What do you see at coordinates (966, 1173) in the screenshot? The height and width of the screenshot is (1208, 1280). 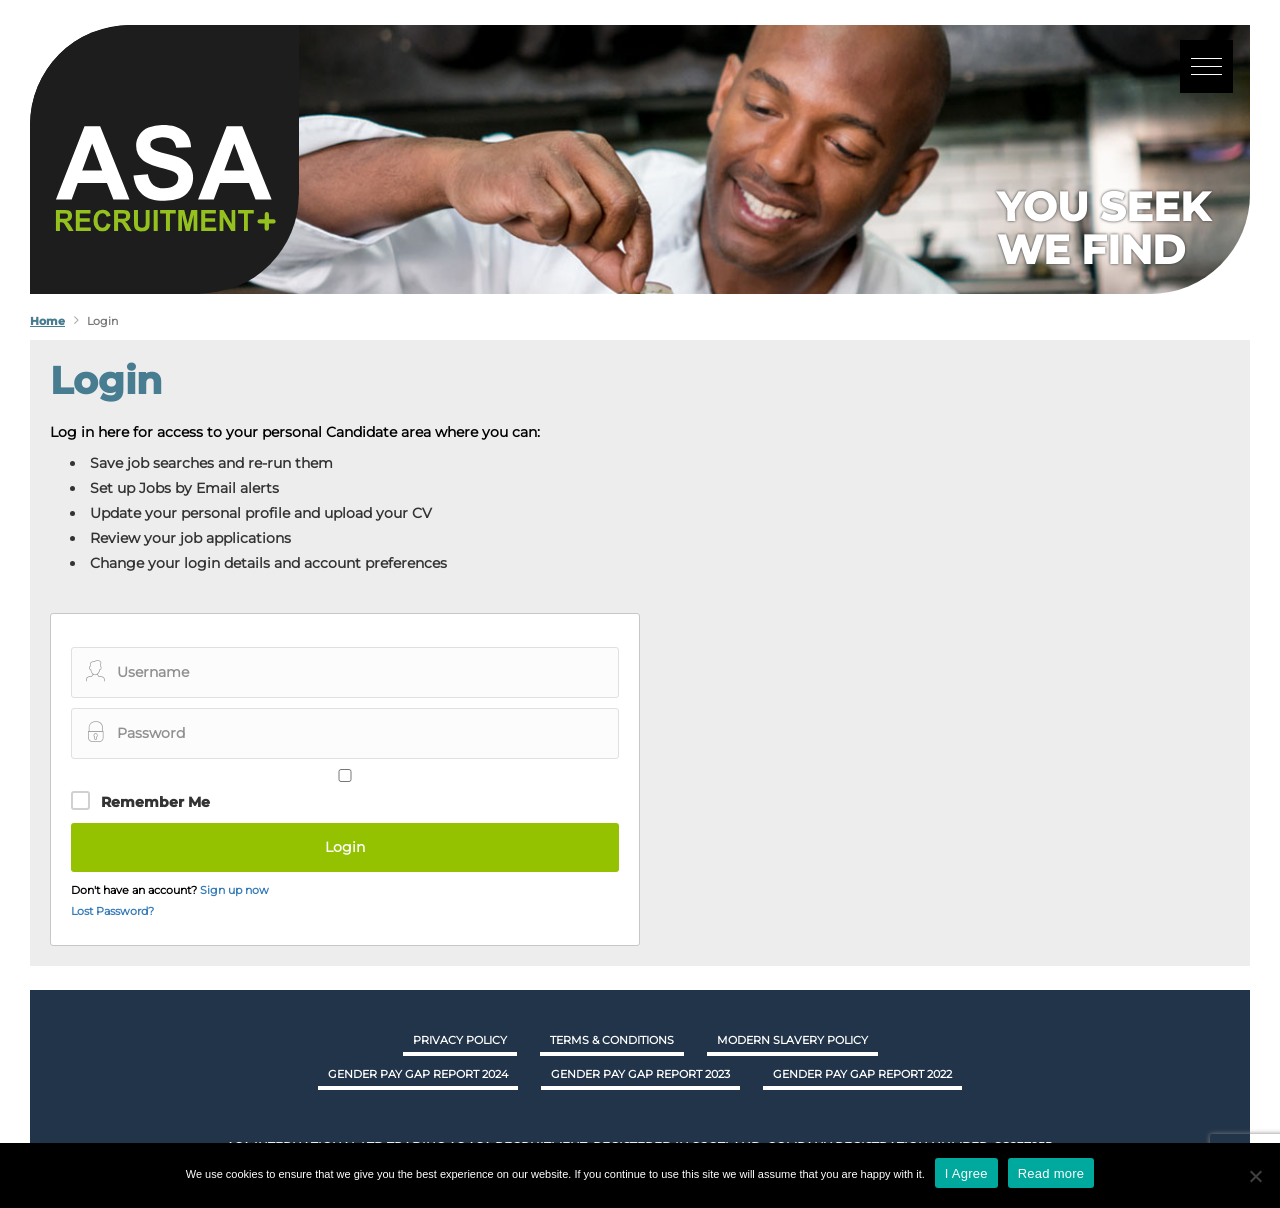 I see `I Agree` at bounding box center [966, 1173].